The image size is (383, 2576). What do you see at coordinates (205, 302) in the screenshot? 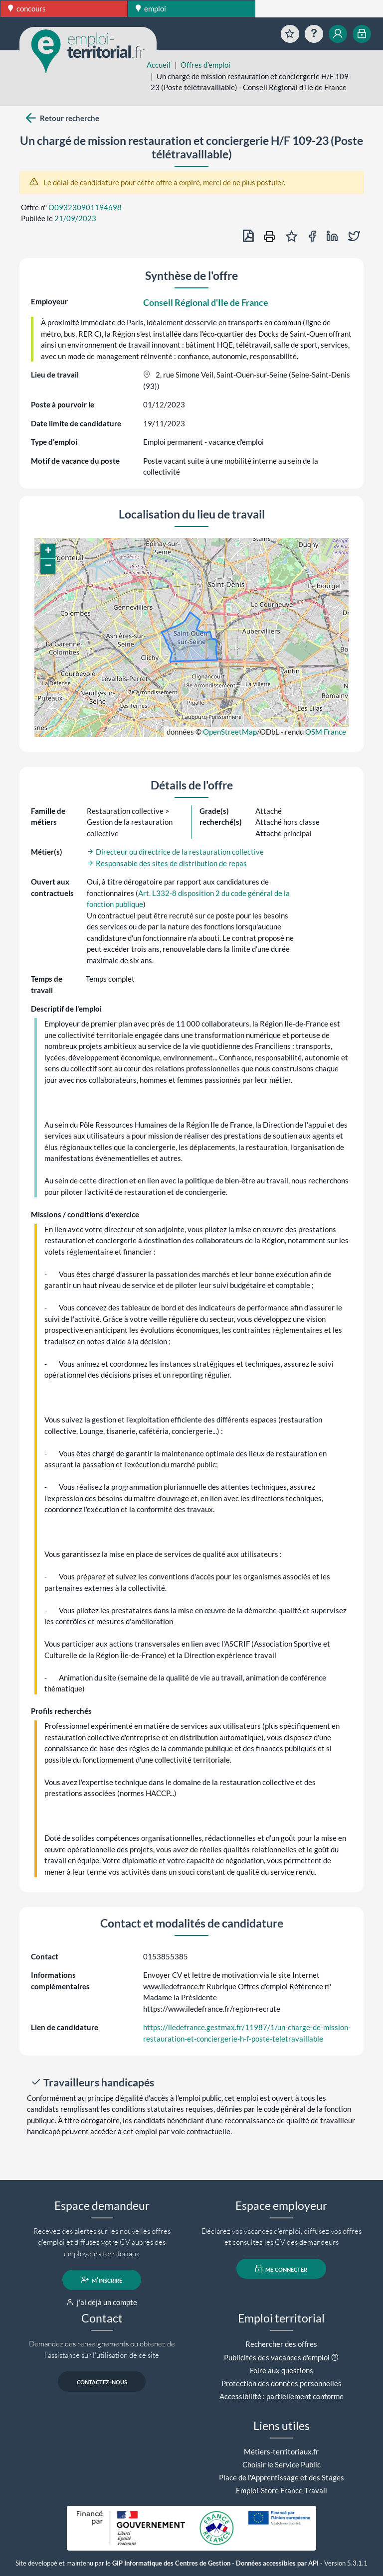
I see `Conseil Régional d'Ile de France` at bounding box center [205, 302].